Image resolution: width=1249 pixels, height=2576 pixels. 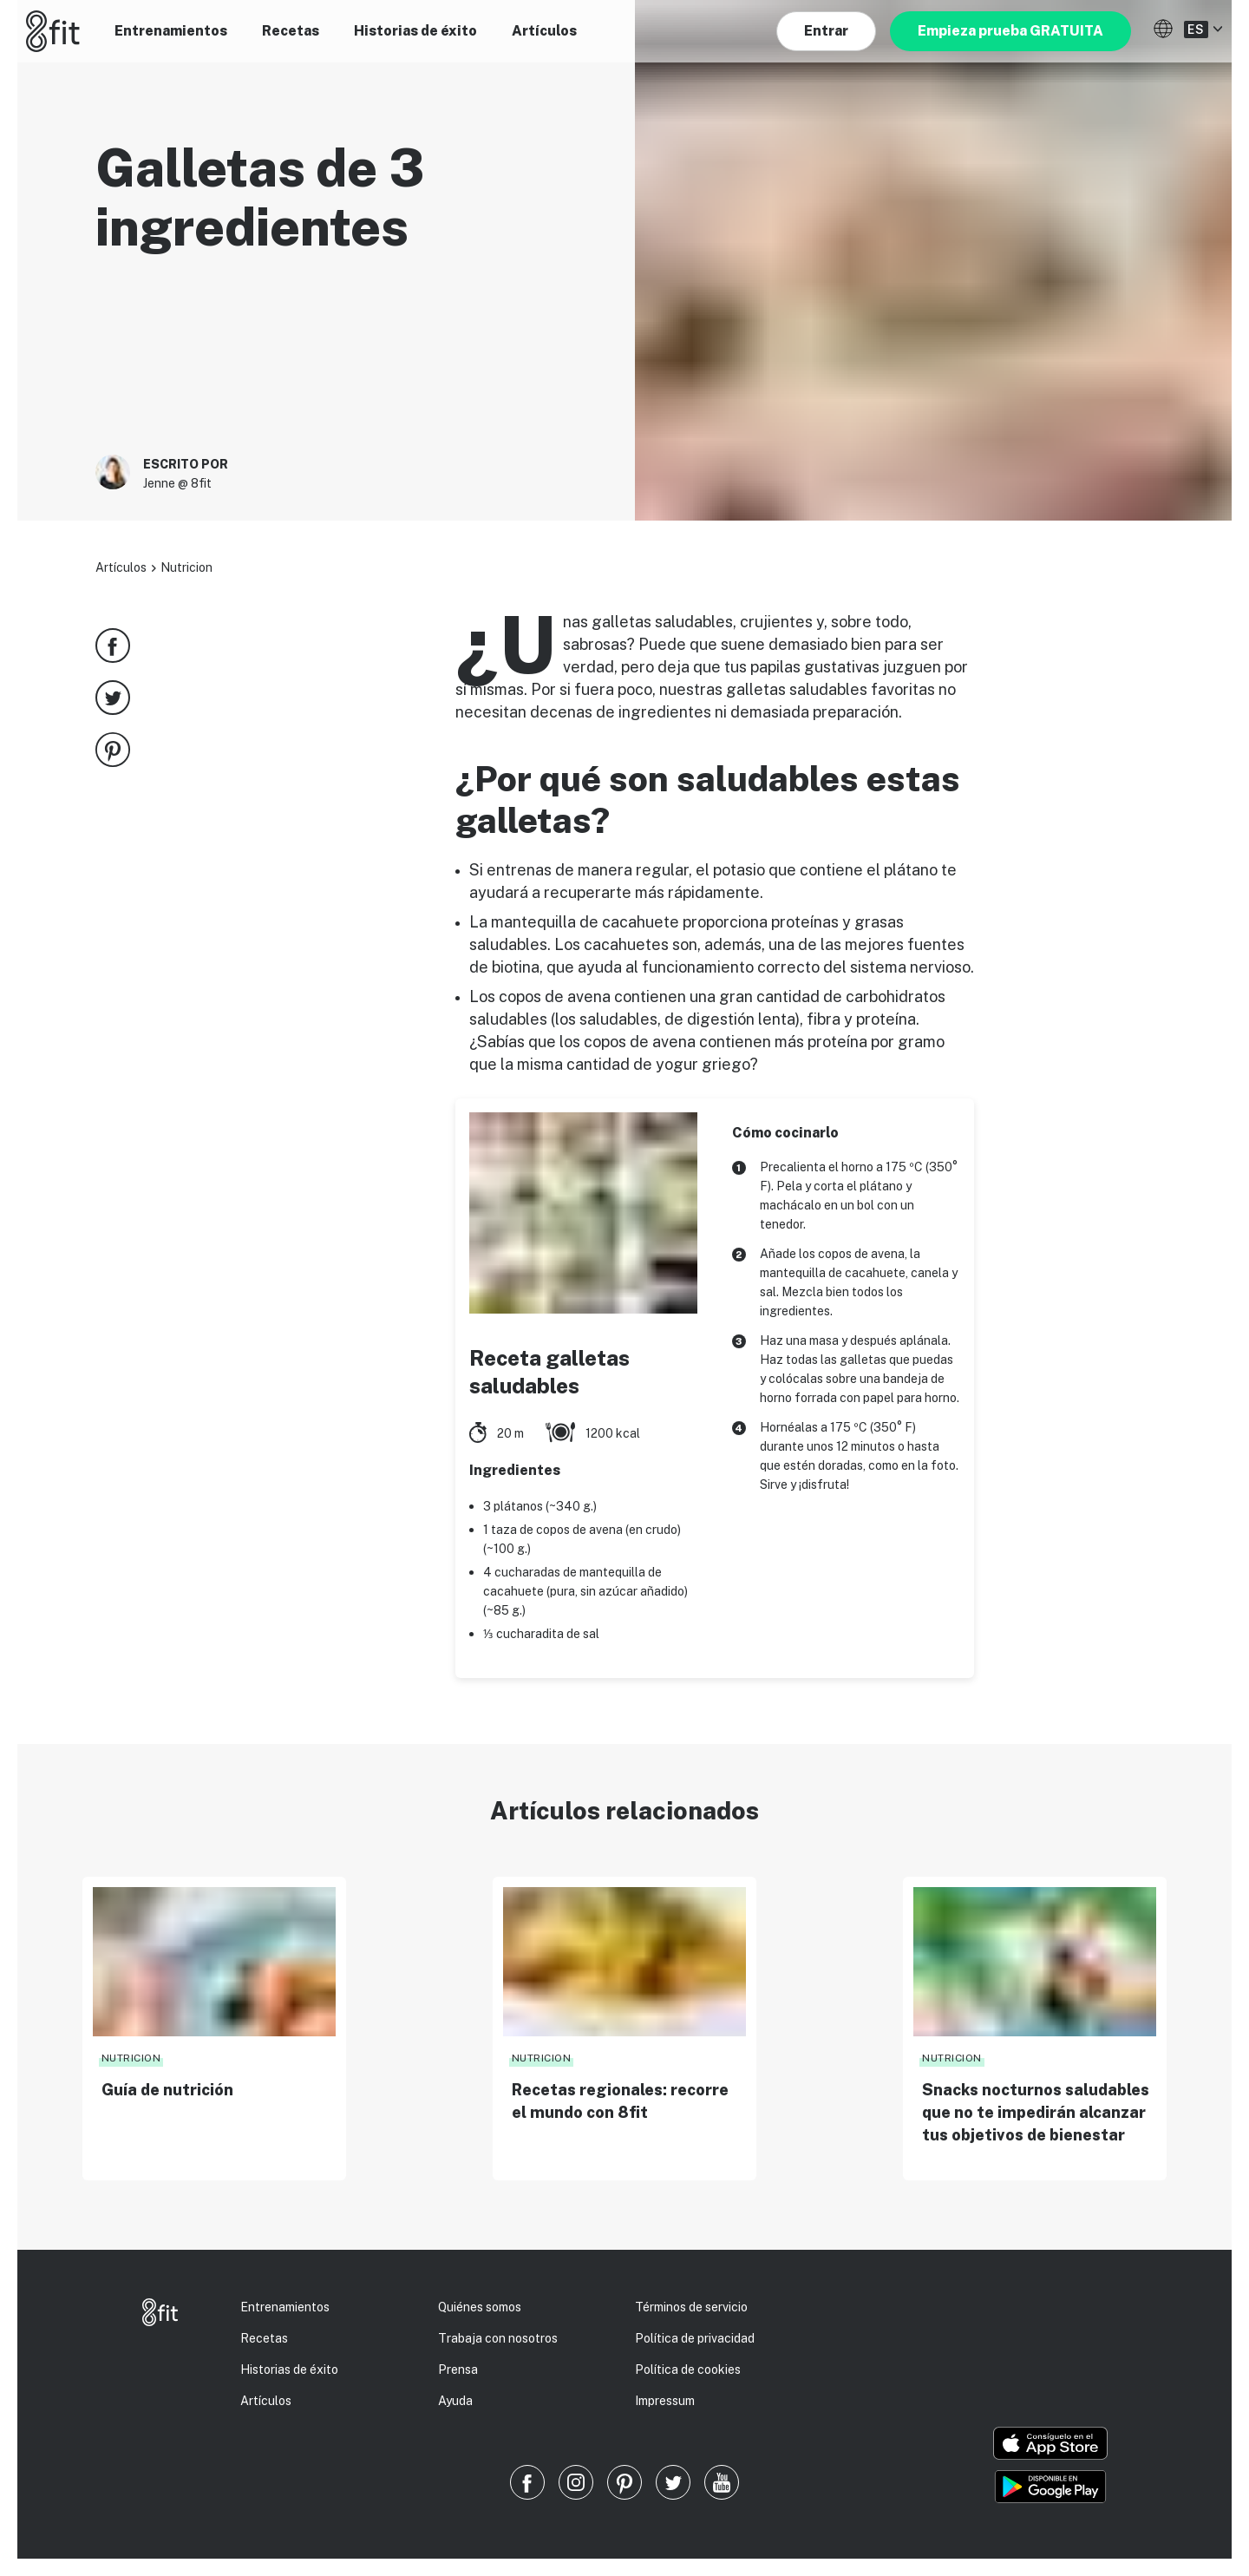 What do you see at coordinates (826, 31) in the screenshot?
I see `Entrar` at bounding box center [826, 31].